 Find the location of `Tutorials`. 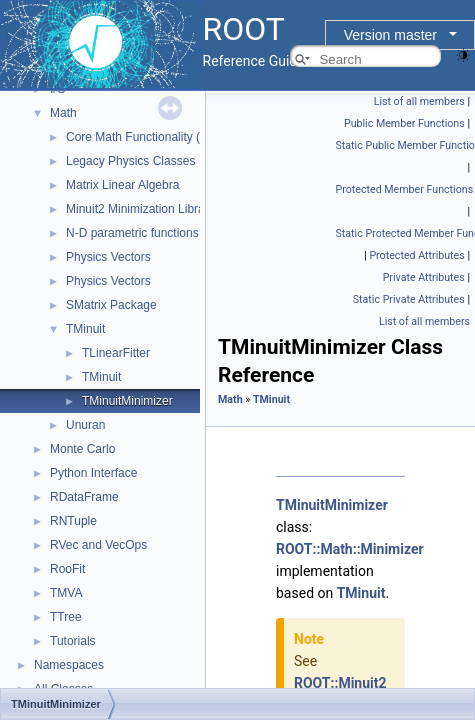

Tutorials is located at coordinates (73, 641).